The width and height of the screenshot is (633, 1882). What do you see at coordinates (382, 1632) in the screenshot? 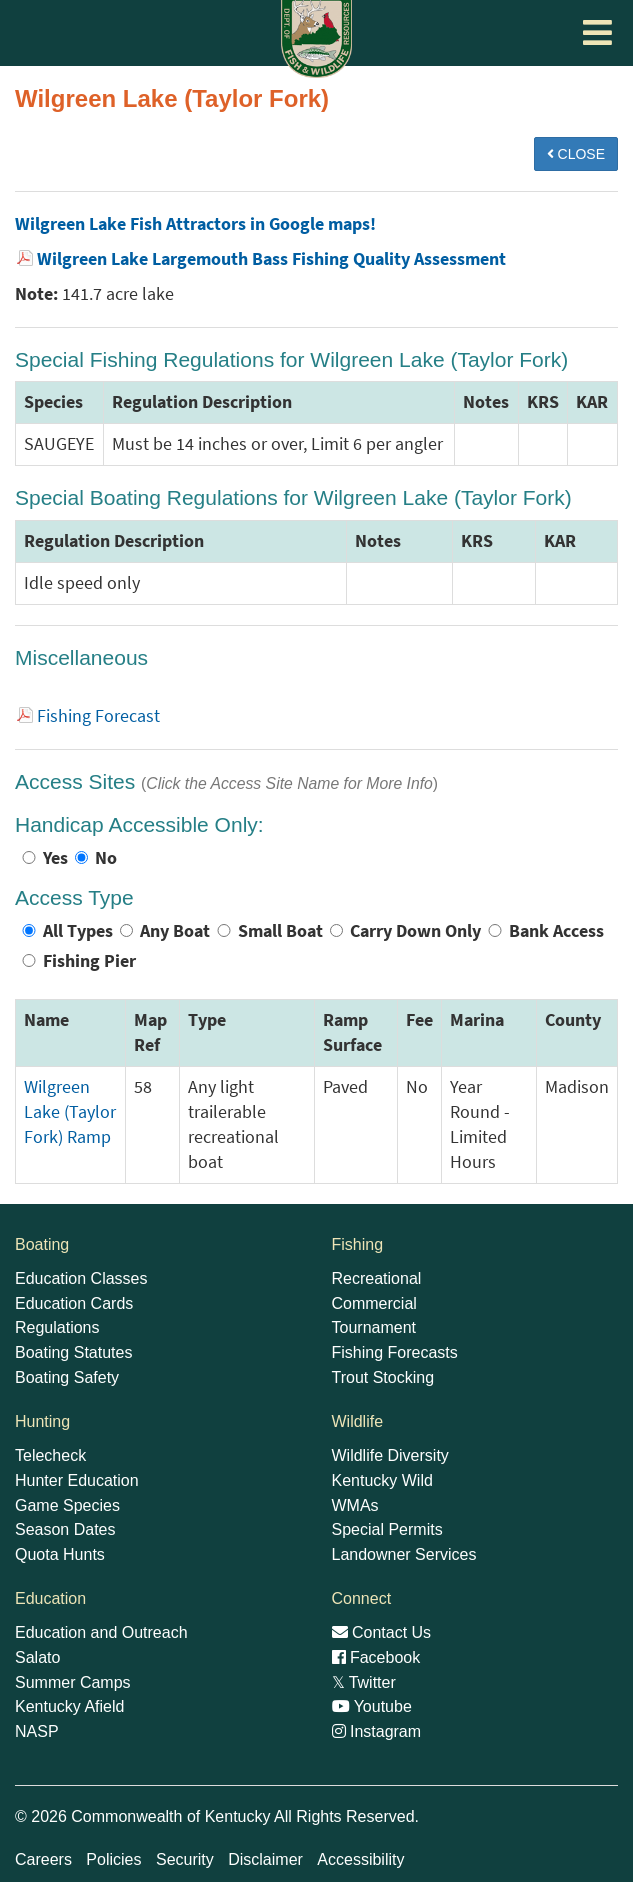
I see `Contact Us` at bounding box center [382, 1632].